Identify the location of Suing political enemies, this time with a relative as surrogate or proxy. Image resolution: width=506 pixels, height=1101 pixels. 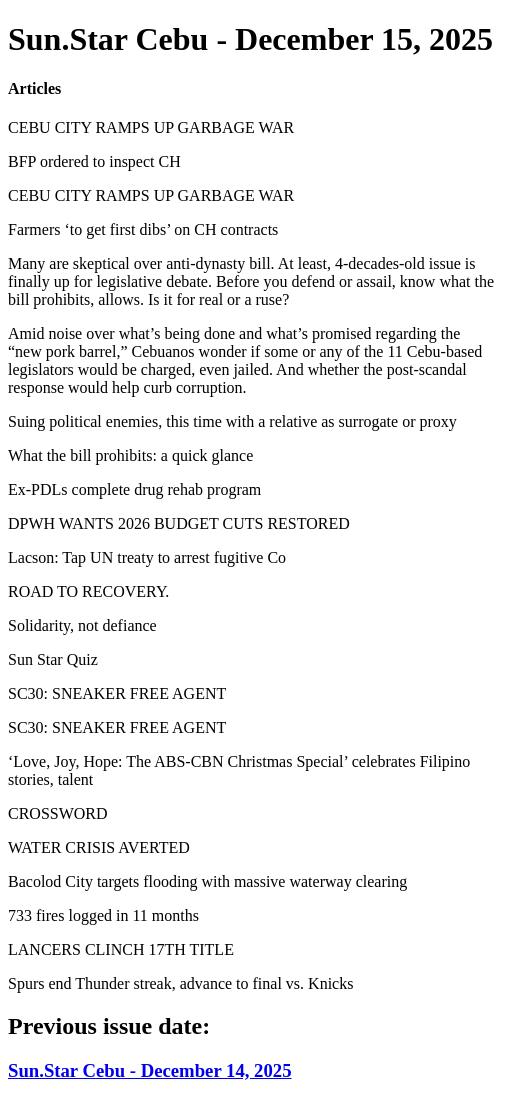
(232, 421).